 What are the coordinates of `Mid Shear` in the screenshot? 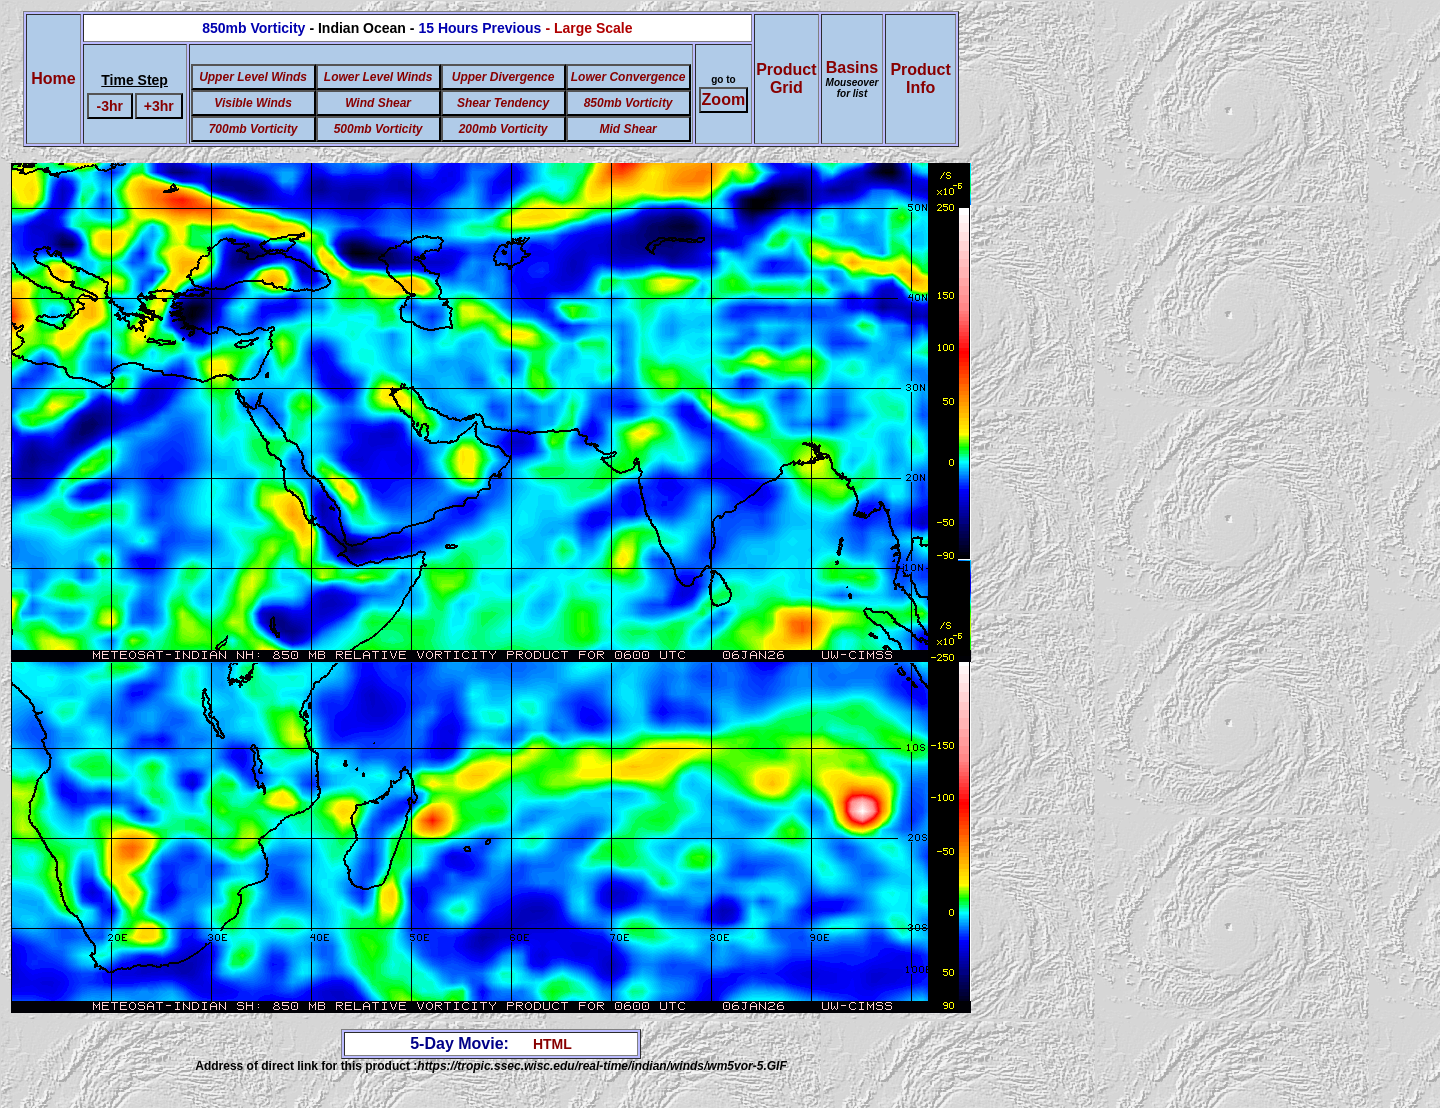 It's located at (627, 129).